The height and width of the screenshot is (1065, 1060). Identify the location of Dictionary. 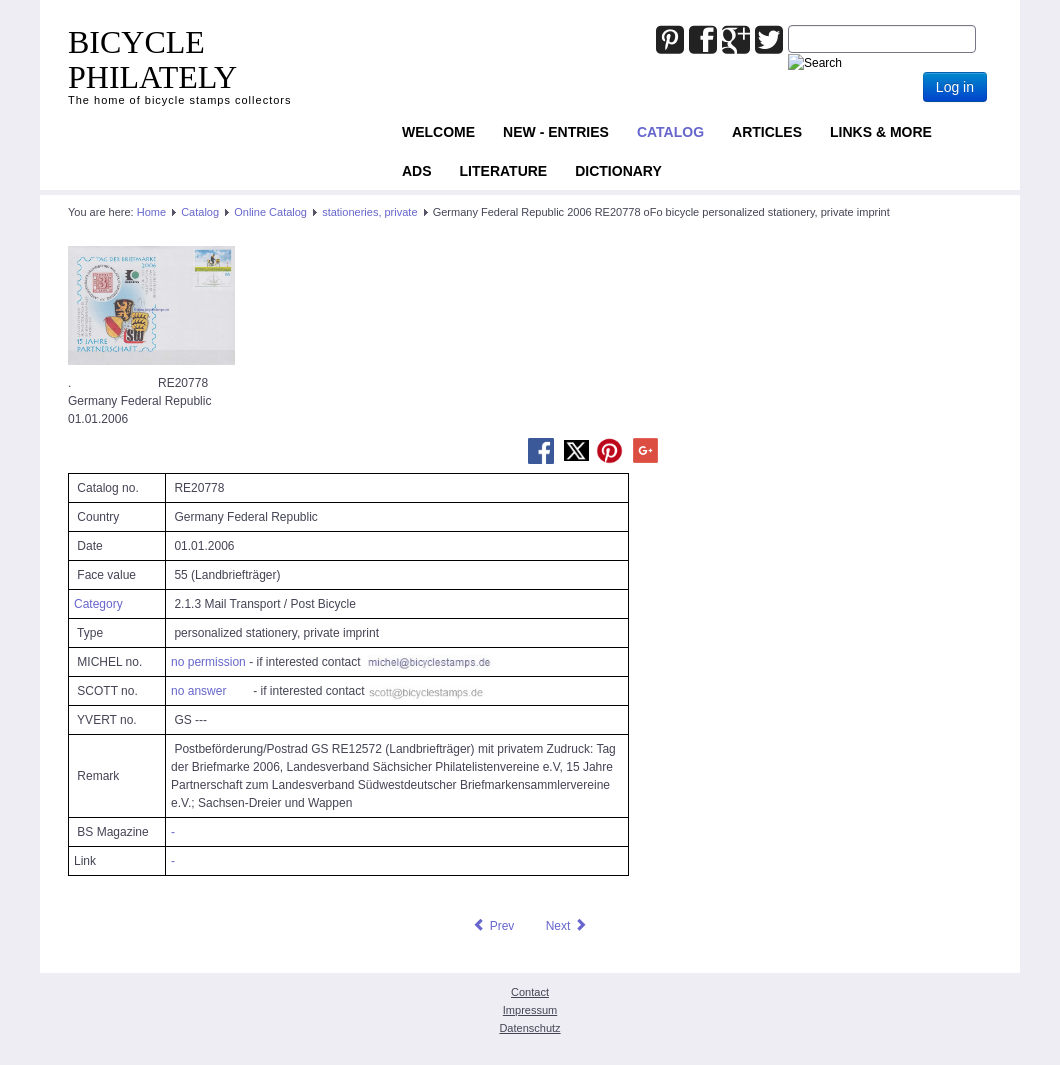
(618, 171).